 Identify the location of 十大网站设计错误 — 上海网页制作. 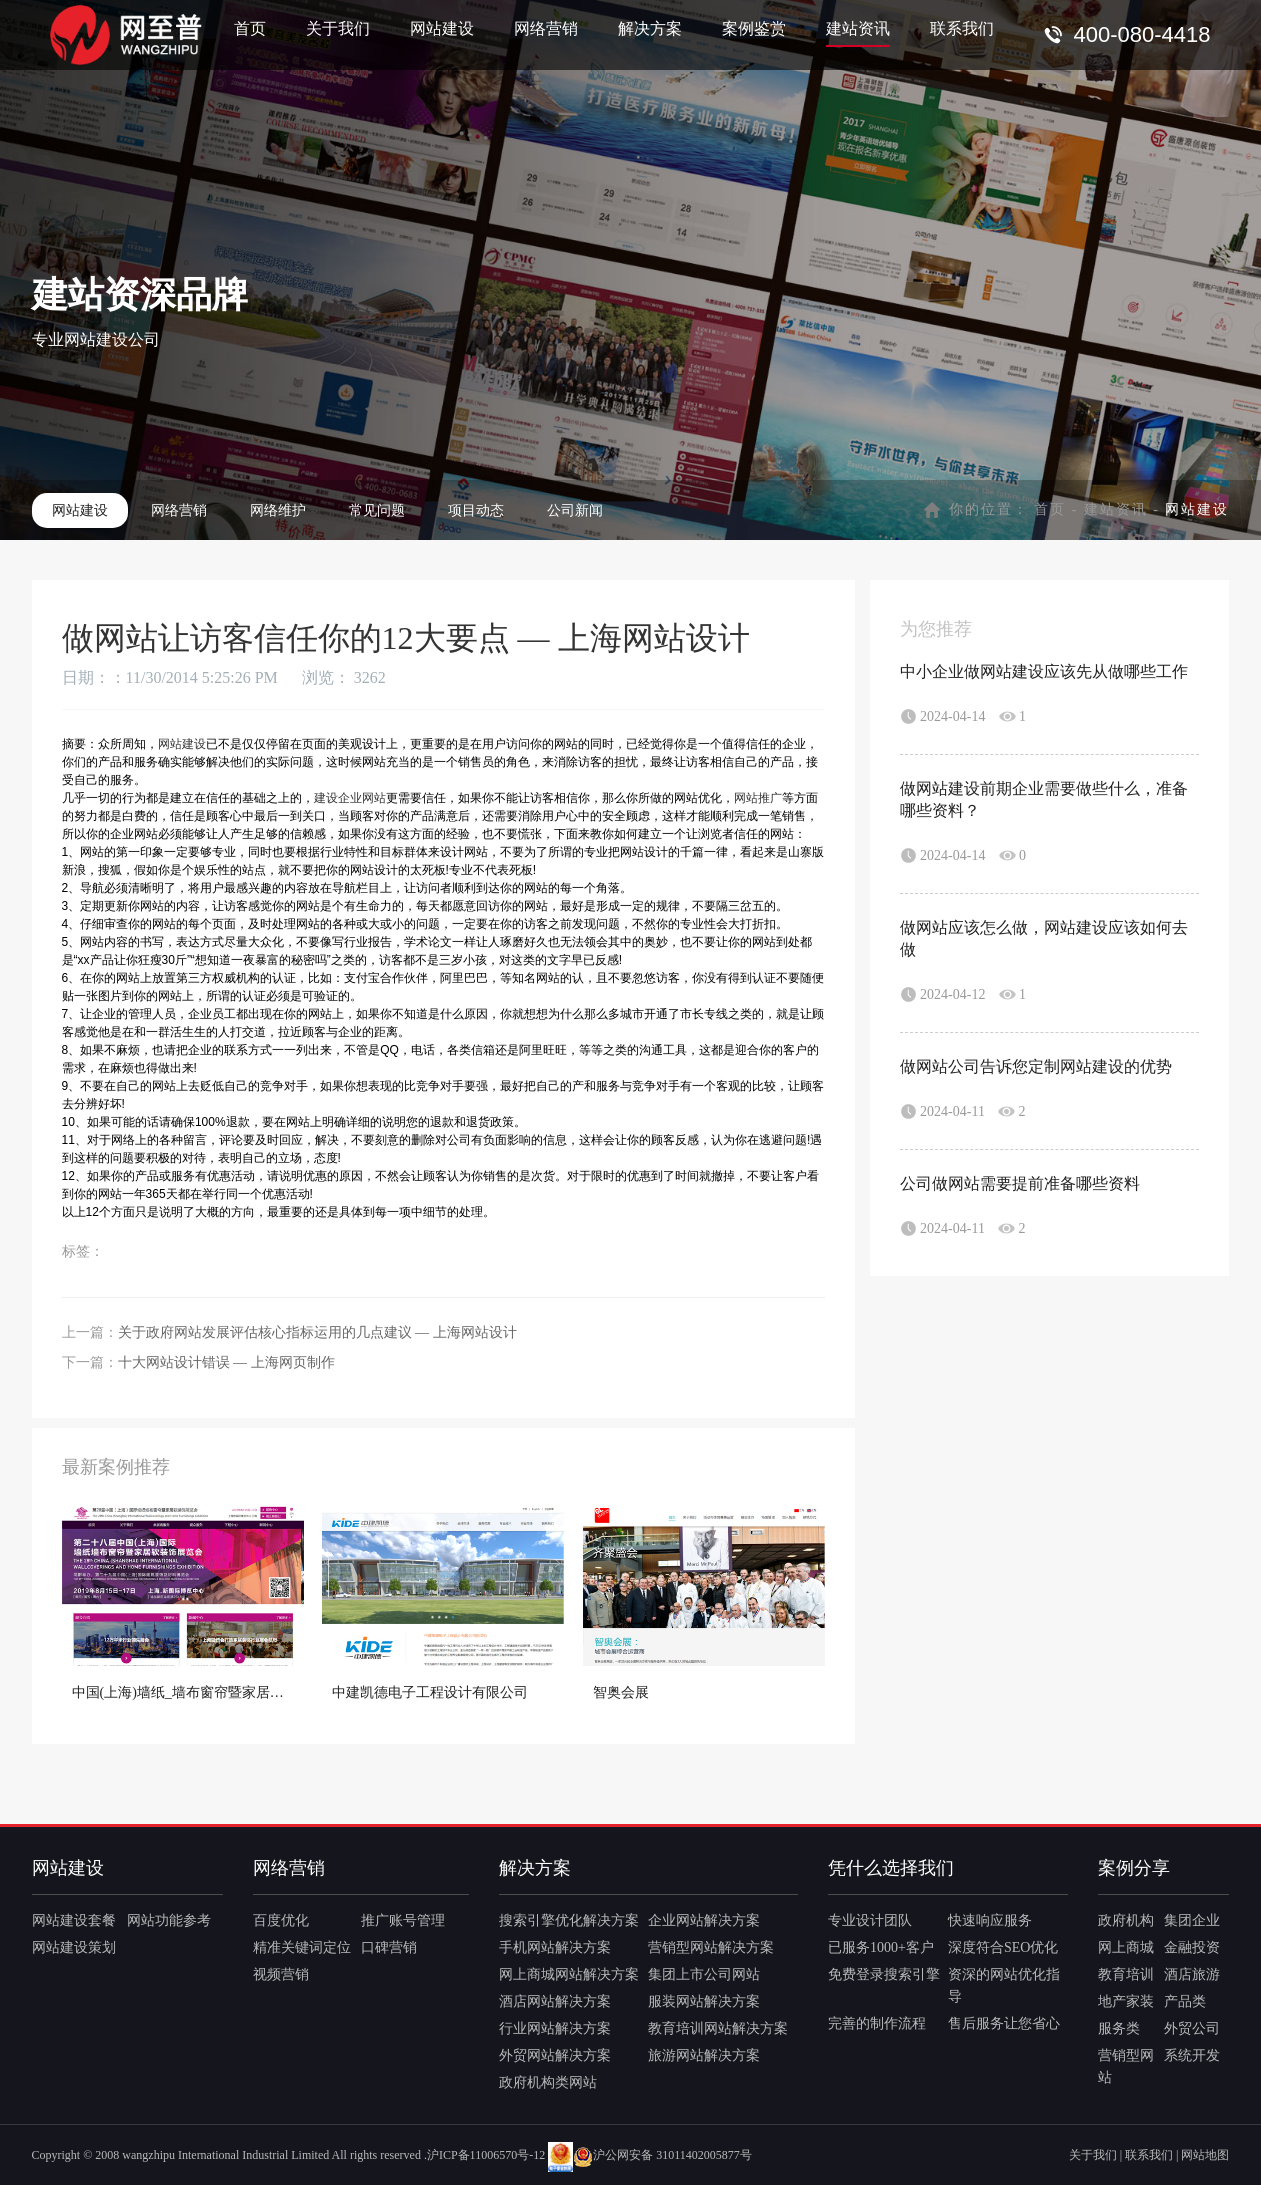
(226, 1362).